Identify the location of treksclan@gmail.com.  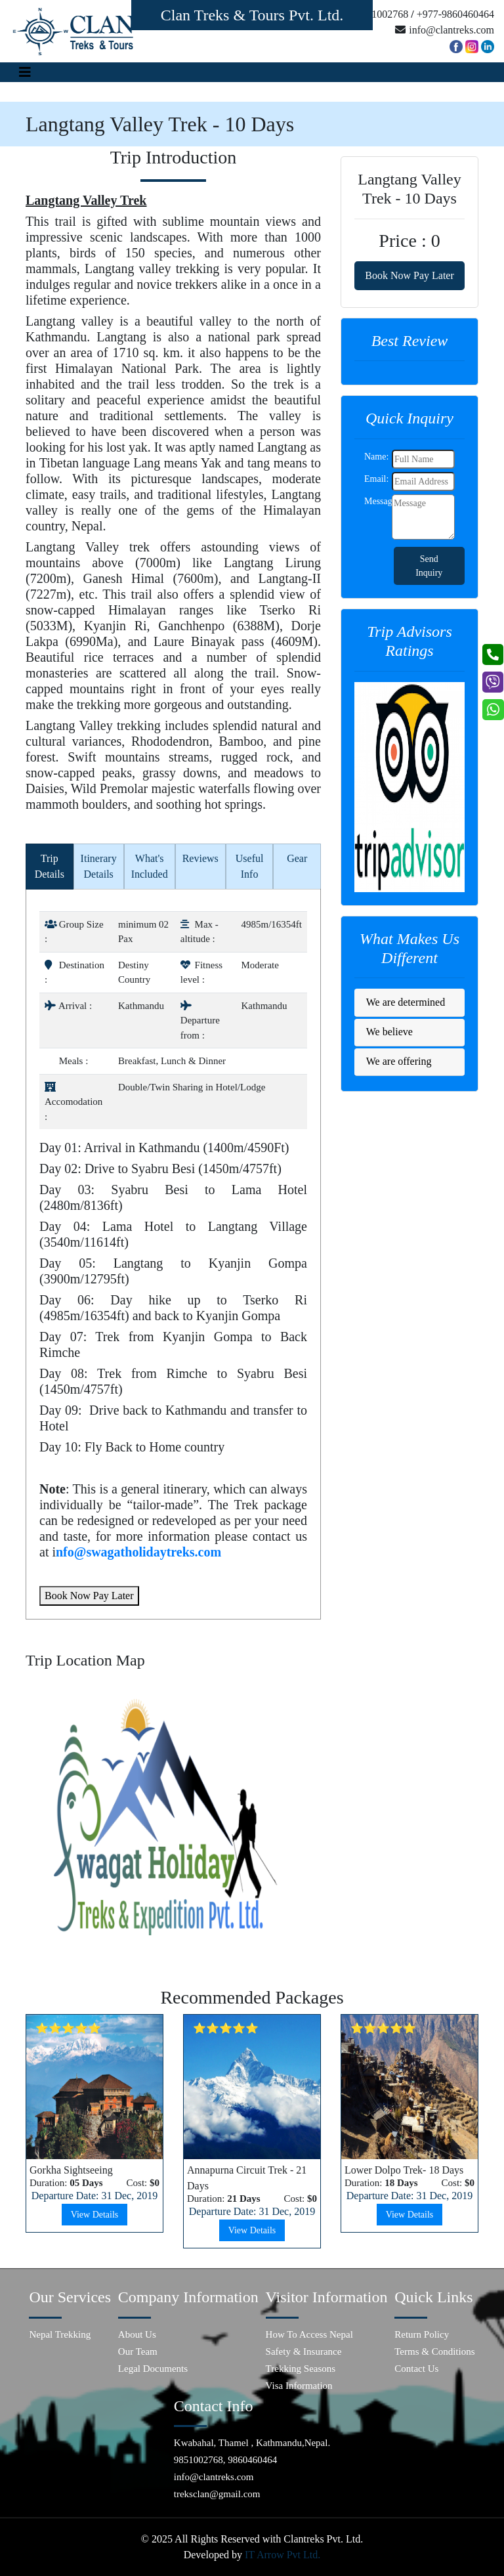
(217, 2494).